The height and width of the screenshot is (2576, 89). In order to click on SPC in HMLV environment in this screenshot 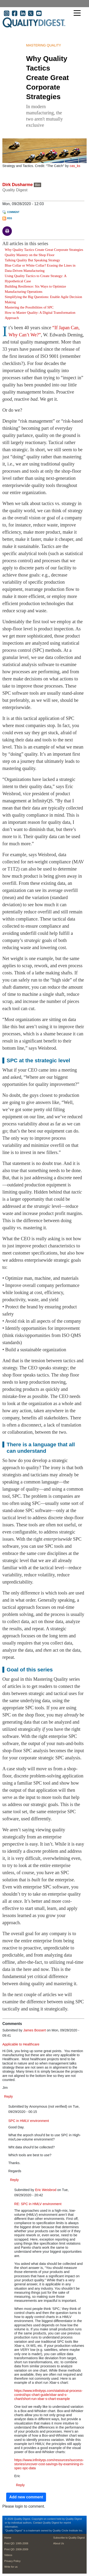, I will do `click(28, 2121)`.